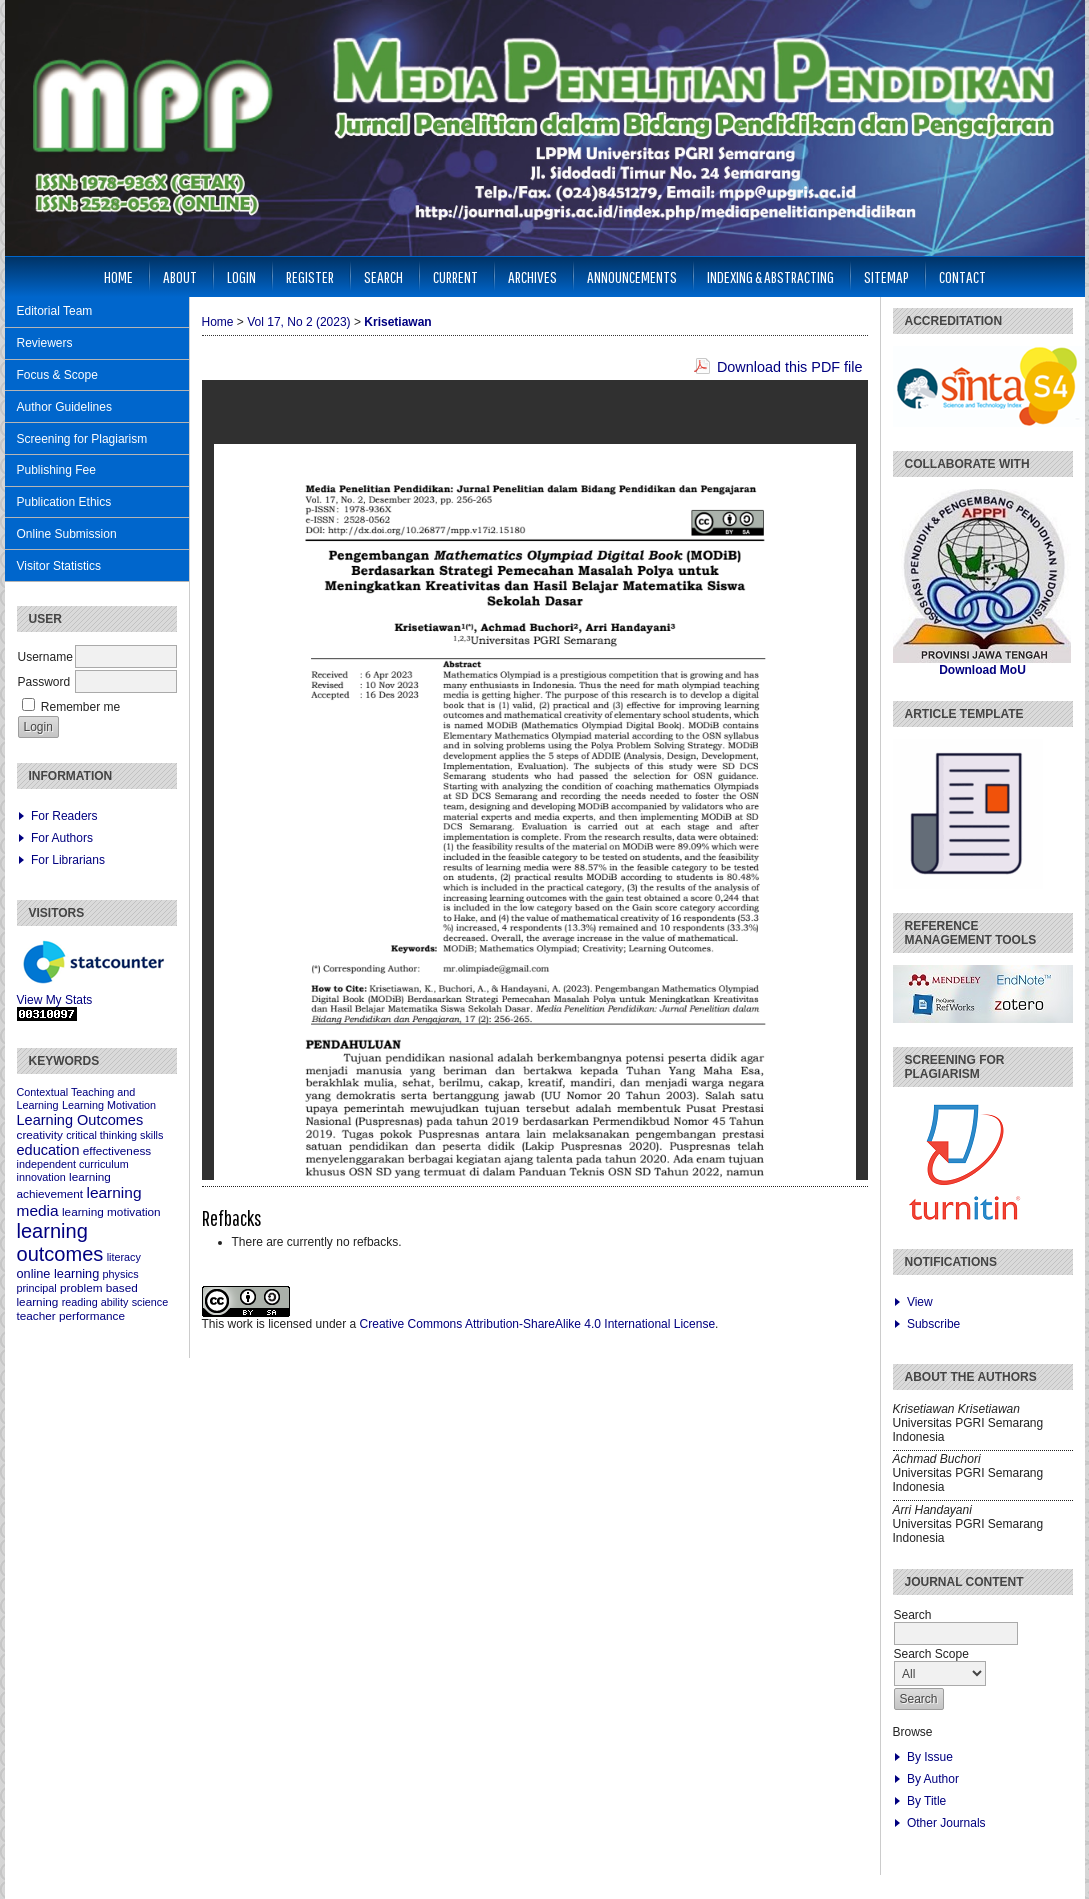 Image resolution: width=1089 pixels, height=1899 pixels. What do you see at coordinates (982, 670) in the screenshot?
I see `Download MoU` at bounding box center [982, 670].